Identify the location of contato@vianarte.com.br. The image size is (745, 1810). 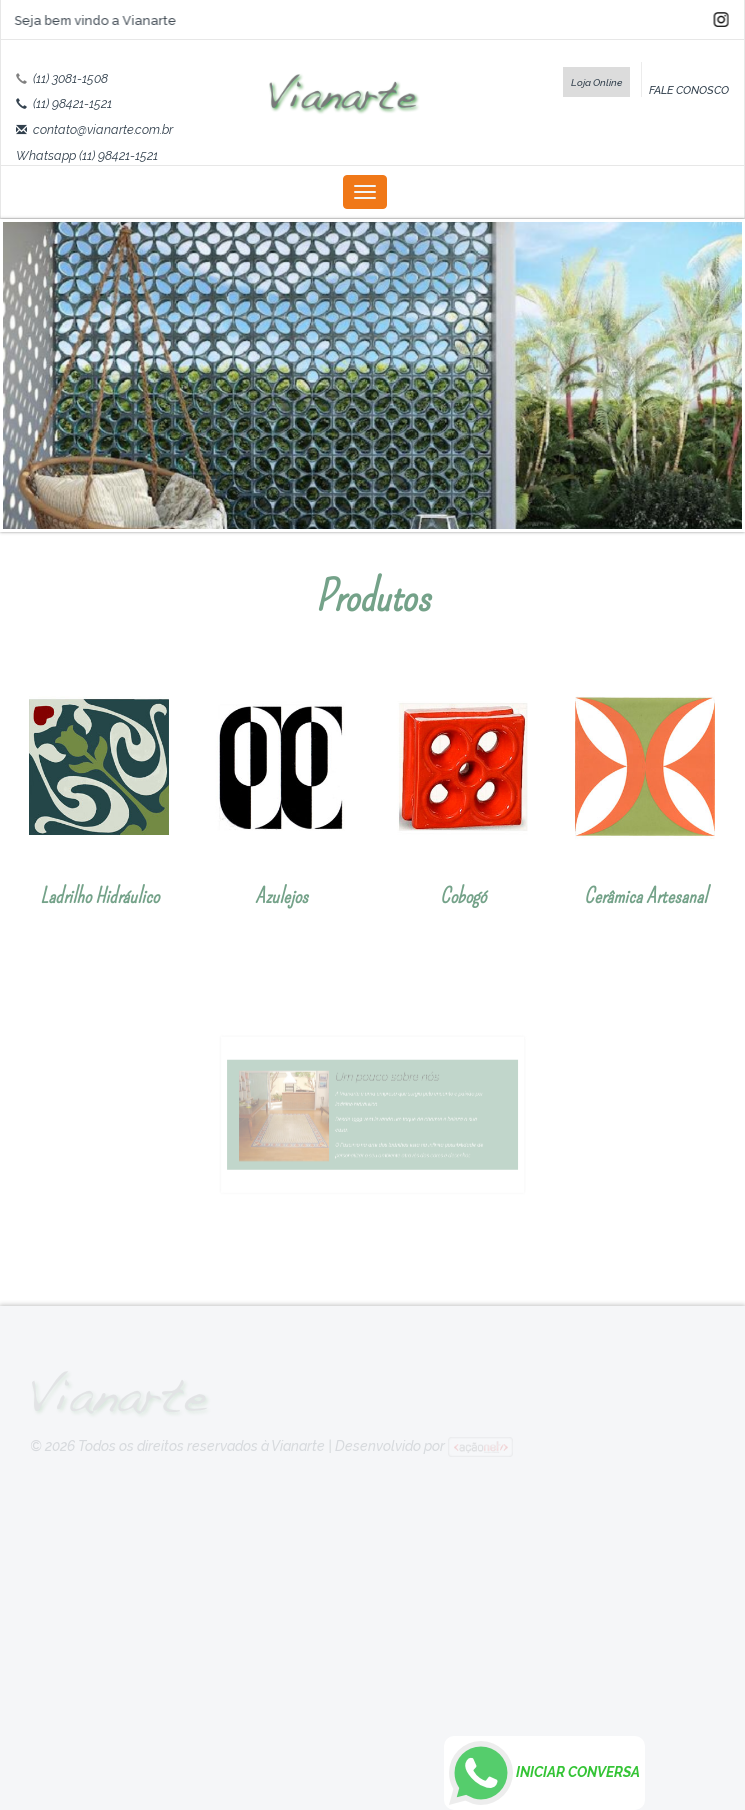
(103, 129).